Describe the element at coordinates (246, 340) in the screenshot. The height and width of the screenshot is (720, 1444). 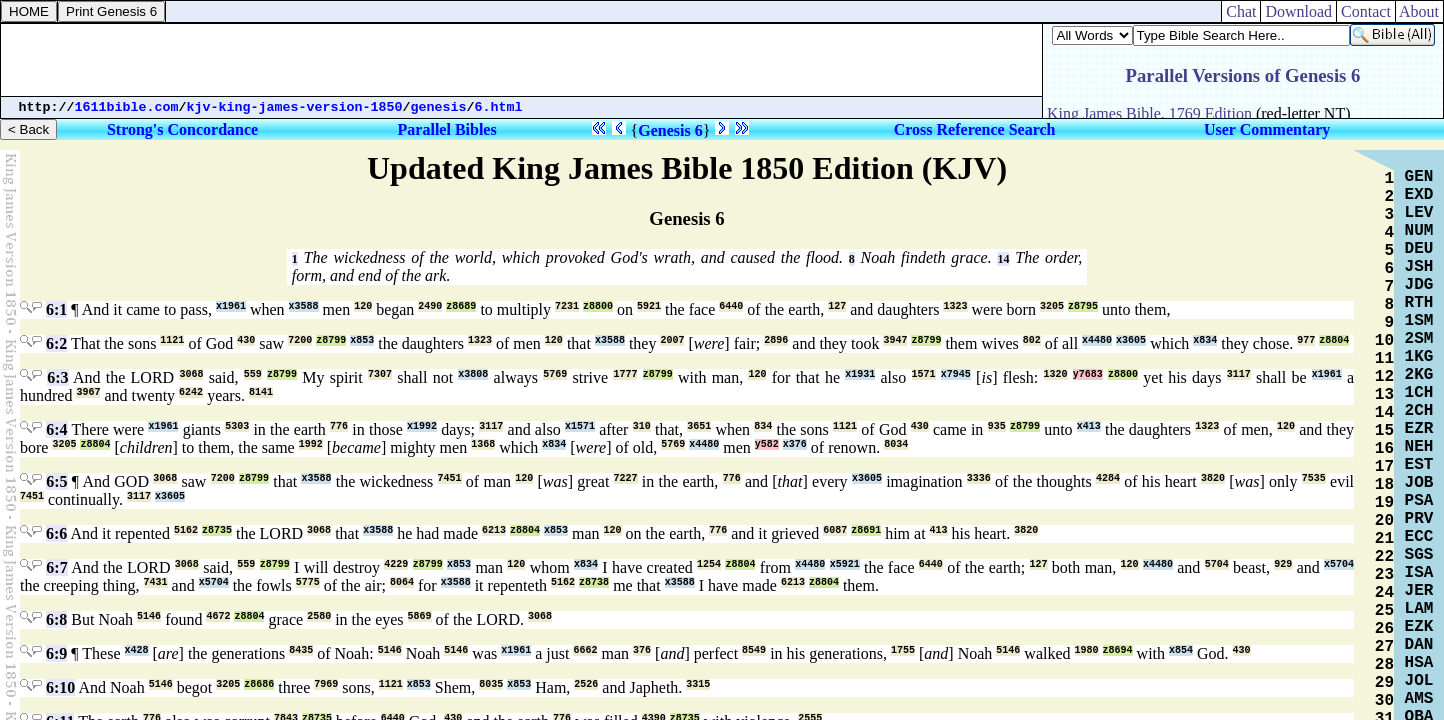
I see `430` at that location.